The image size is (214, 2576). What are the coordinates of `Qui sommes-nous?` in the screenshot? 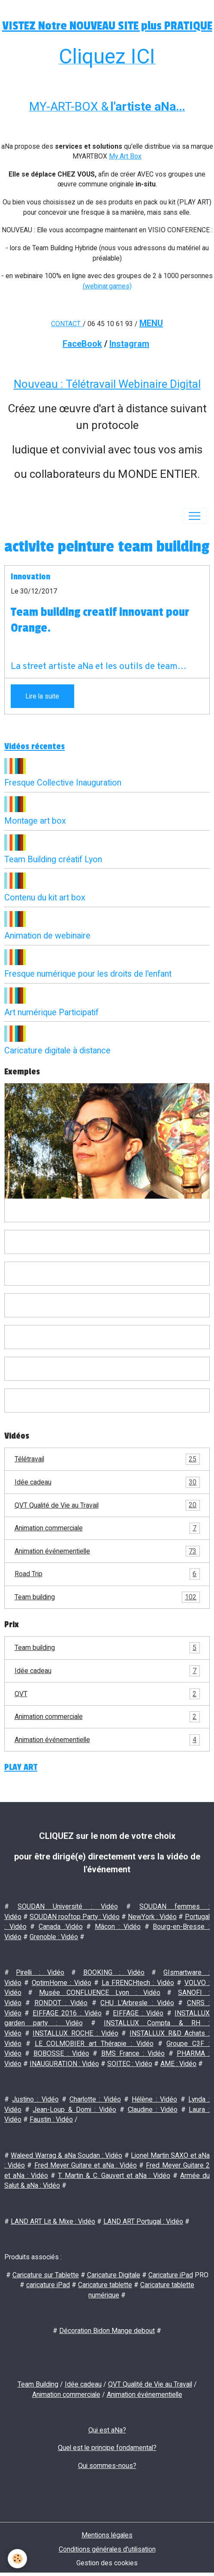 It's located at (107, 2466).